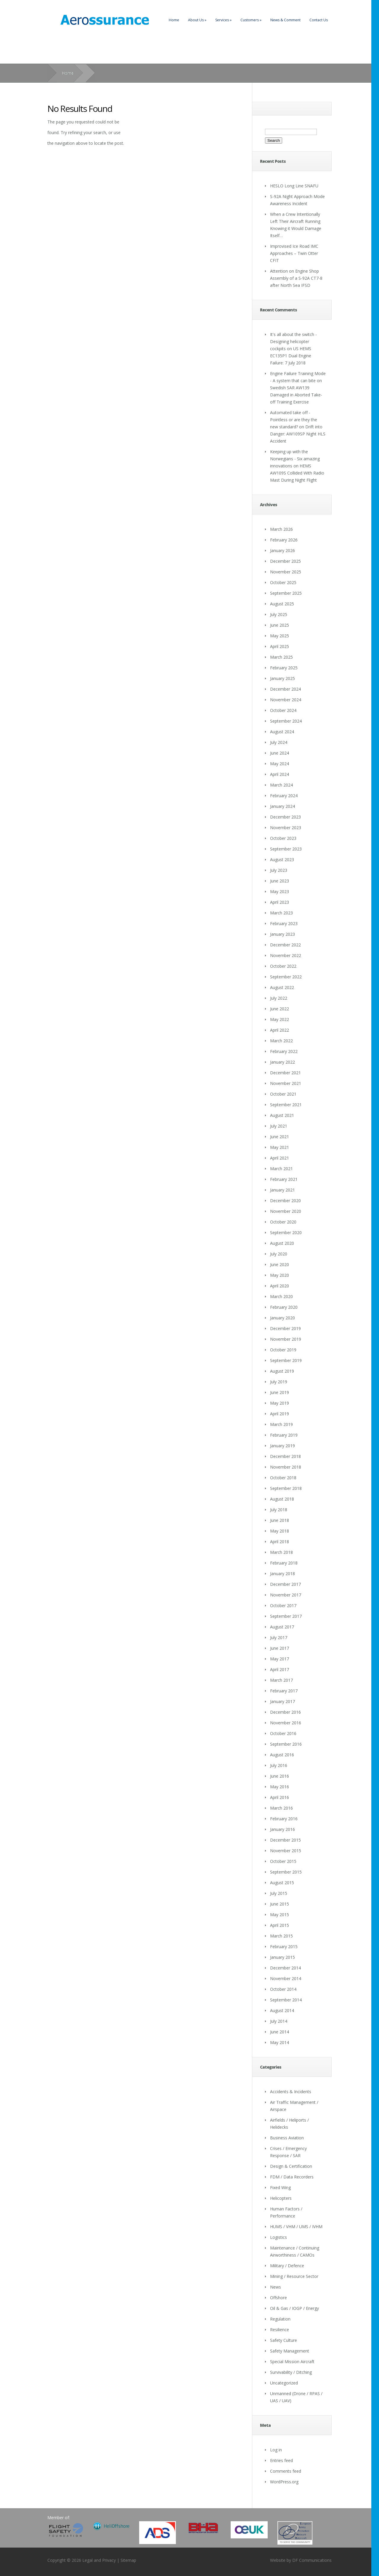  What do you see at coordinates (285, 1584) in the screenshot?
I see `December 2017` at bounding box center [285, 1584].